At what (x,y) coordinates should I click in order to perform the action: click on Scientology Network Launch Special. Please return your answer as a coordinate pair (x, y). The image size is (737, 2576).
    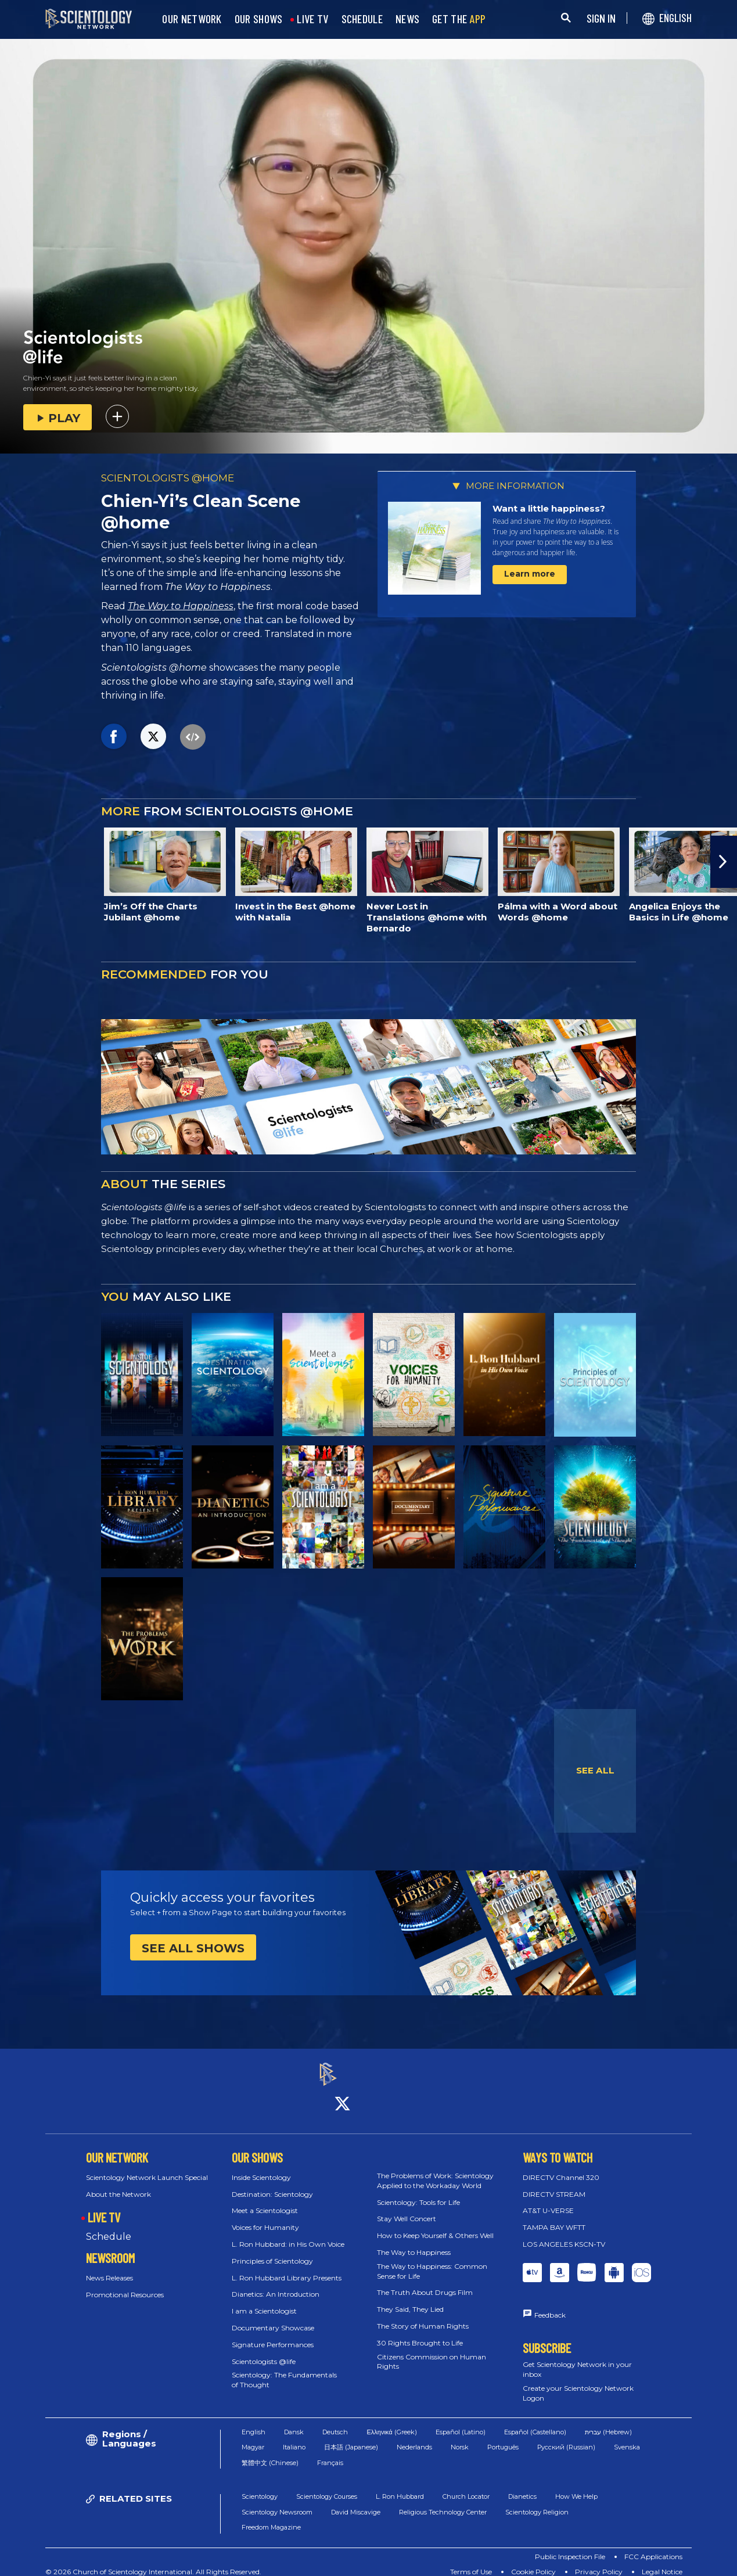
    Looking at the image, I should click on (147, 2167).